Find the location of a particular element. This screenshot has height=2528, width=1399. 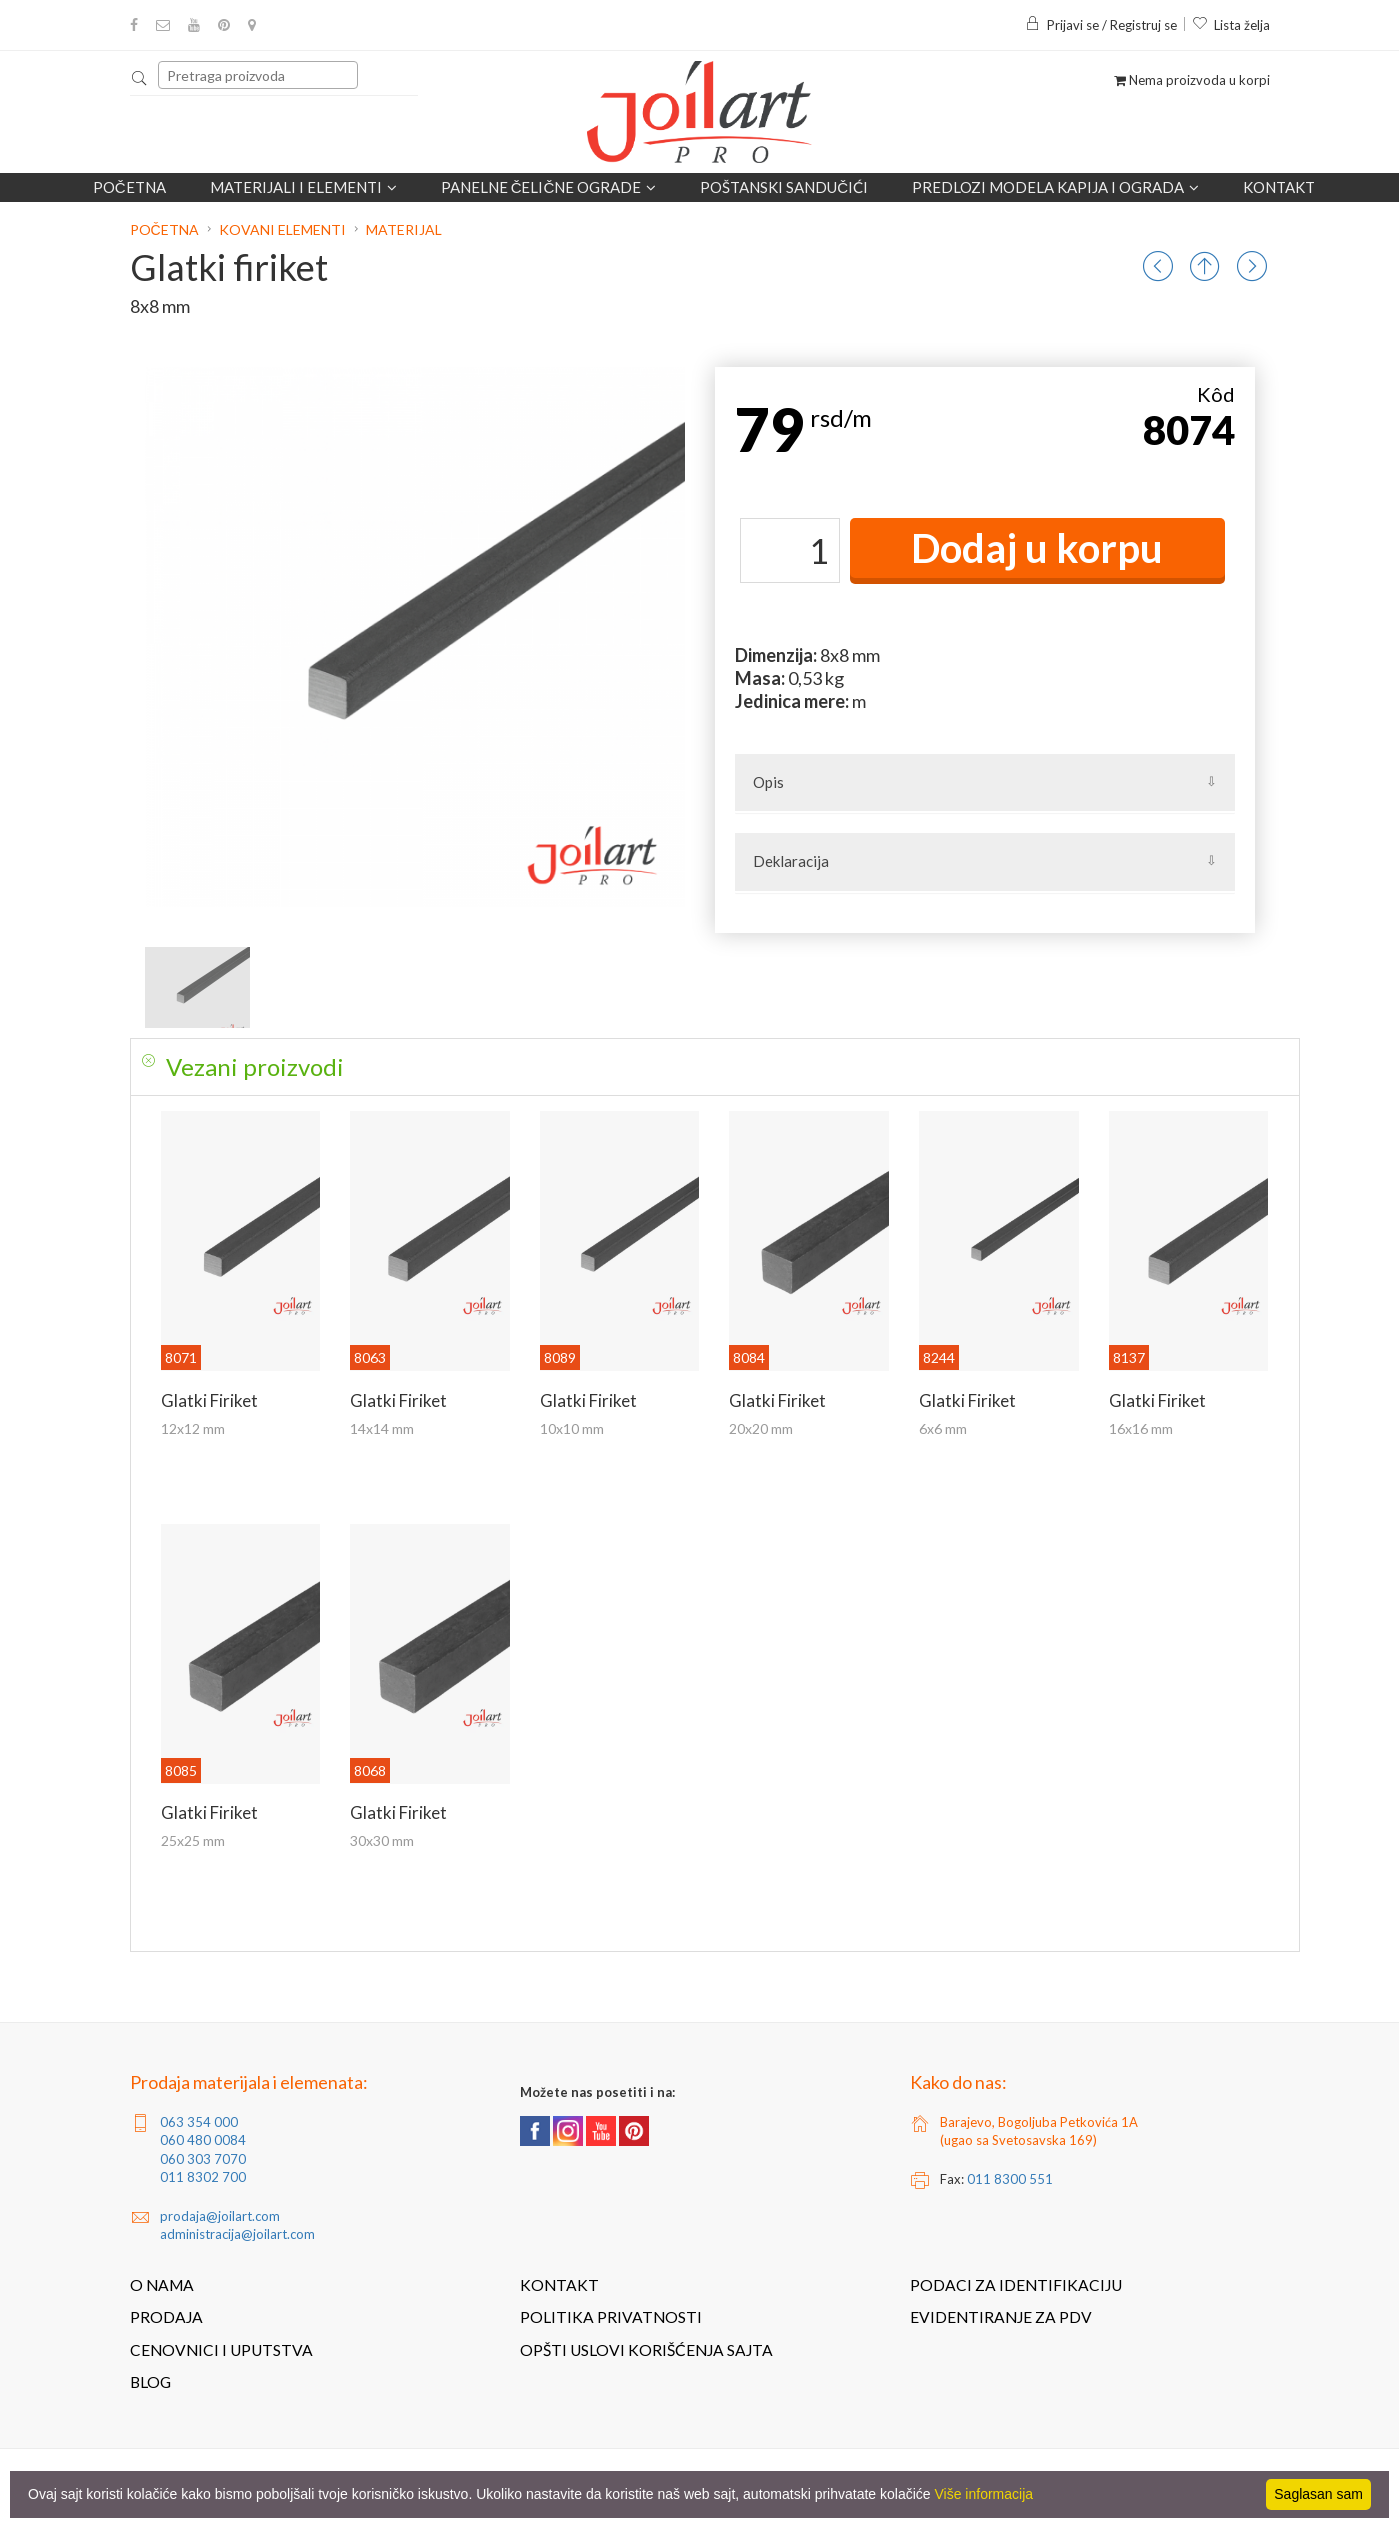

Prodaja is located at coordinates (166, 2317).